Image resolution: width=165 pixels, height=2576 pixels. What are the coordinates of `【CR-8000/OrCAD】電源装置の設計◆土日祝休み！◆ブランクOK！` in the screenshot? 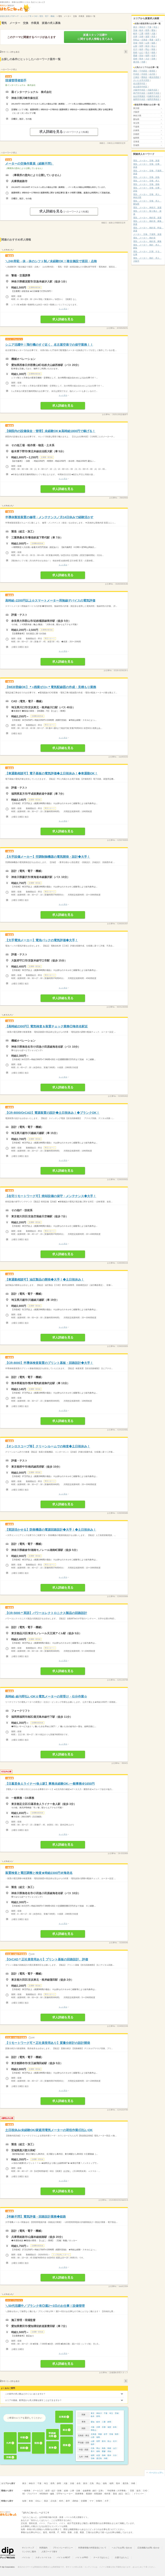 It's located at (52, 1112).